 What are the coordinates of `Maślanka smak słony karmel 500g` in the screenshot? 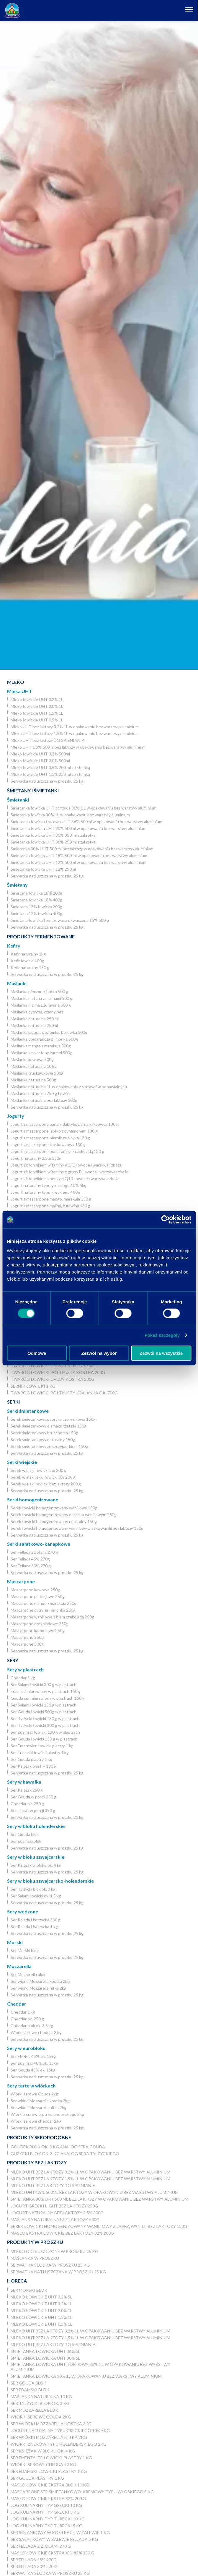 It's located at (41, 1052).